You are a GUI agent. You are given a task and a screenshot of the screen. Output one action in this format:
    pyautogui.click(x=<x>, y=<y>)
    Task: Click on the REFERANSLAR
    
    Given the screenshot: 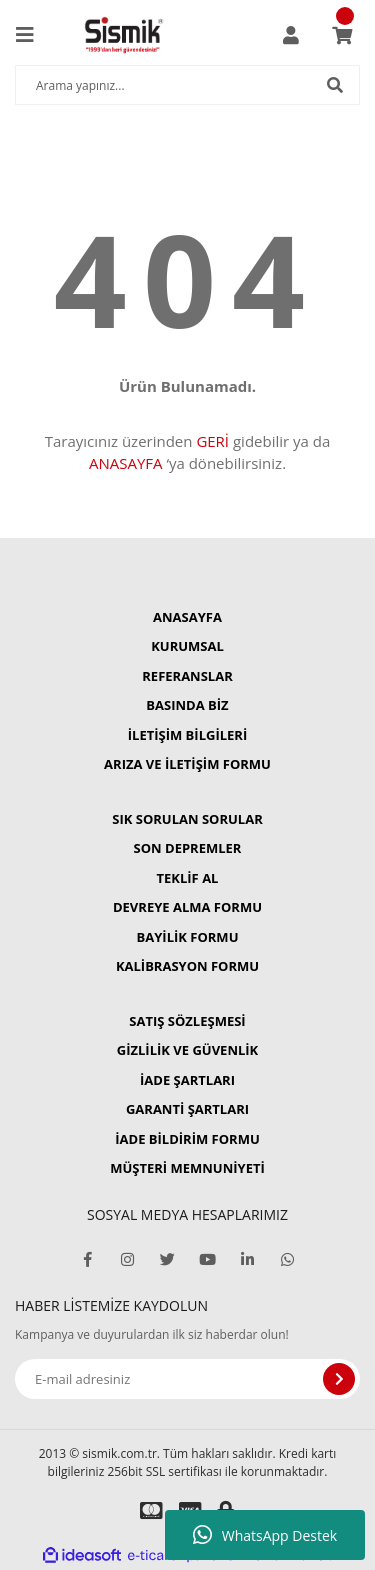 What is the action you would take?
    pyautogui.click(x=187, y=676)
    